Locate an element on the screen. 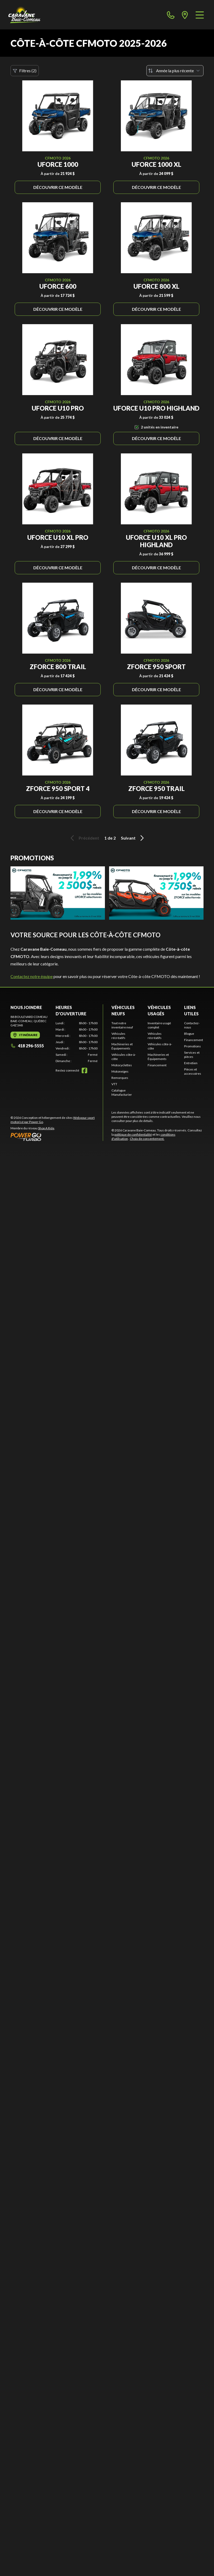 This screenshot has width=214, height=2576. Entretien is located at coordinates (190, 1063).